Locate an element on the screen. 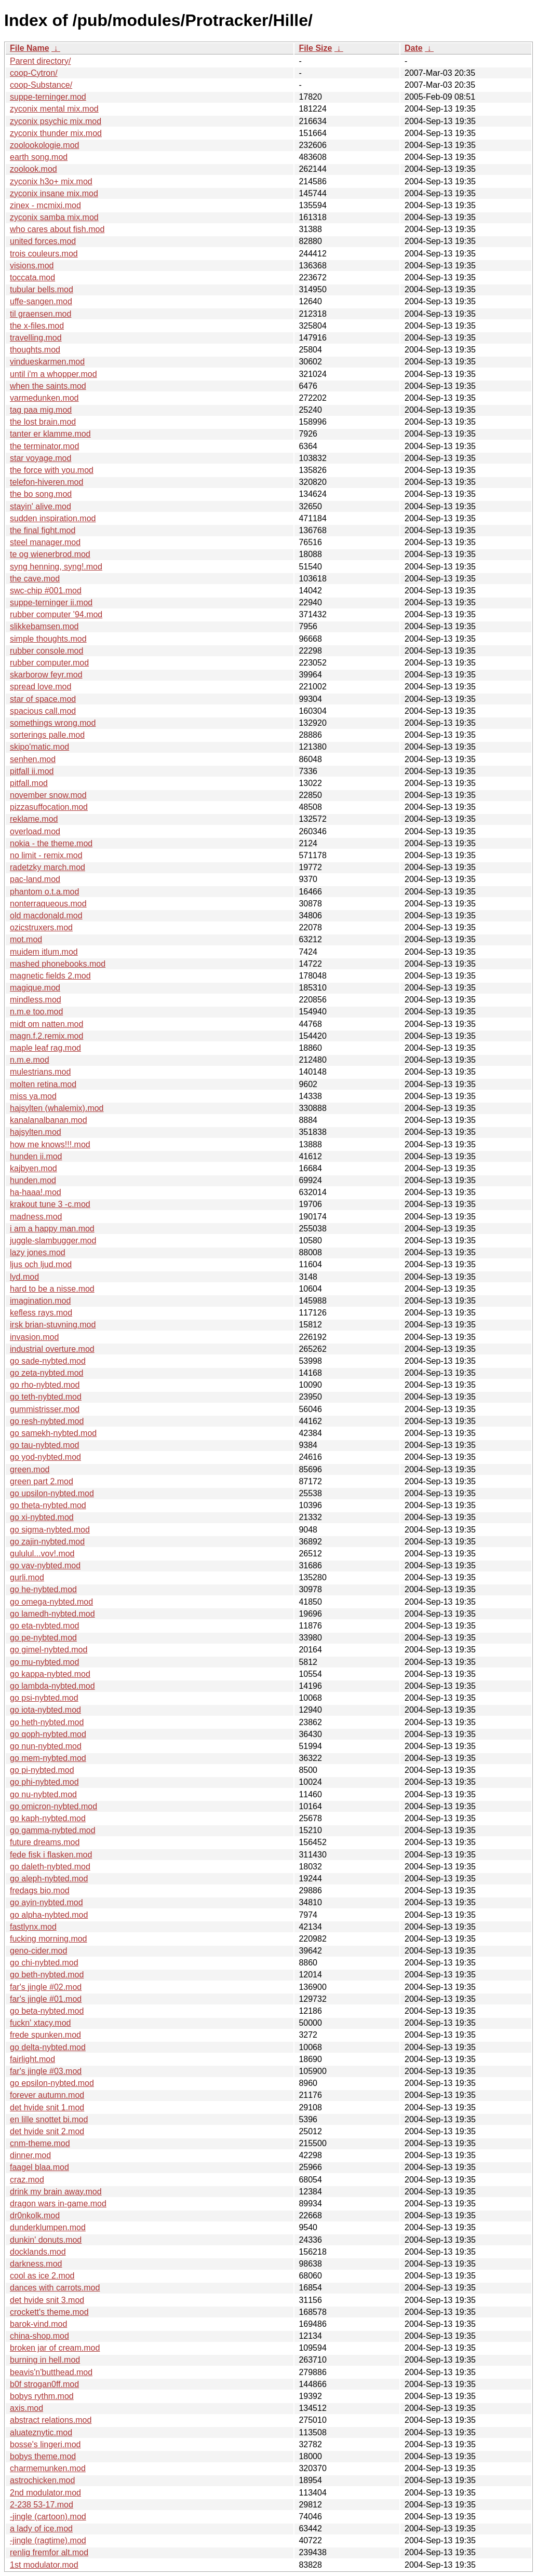 This screenshot has height=2576, width=537. vindueskarmen.mod is located at coordinates (47, 361).